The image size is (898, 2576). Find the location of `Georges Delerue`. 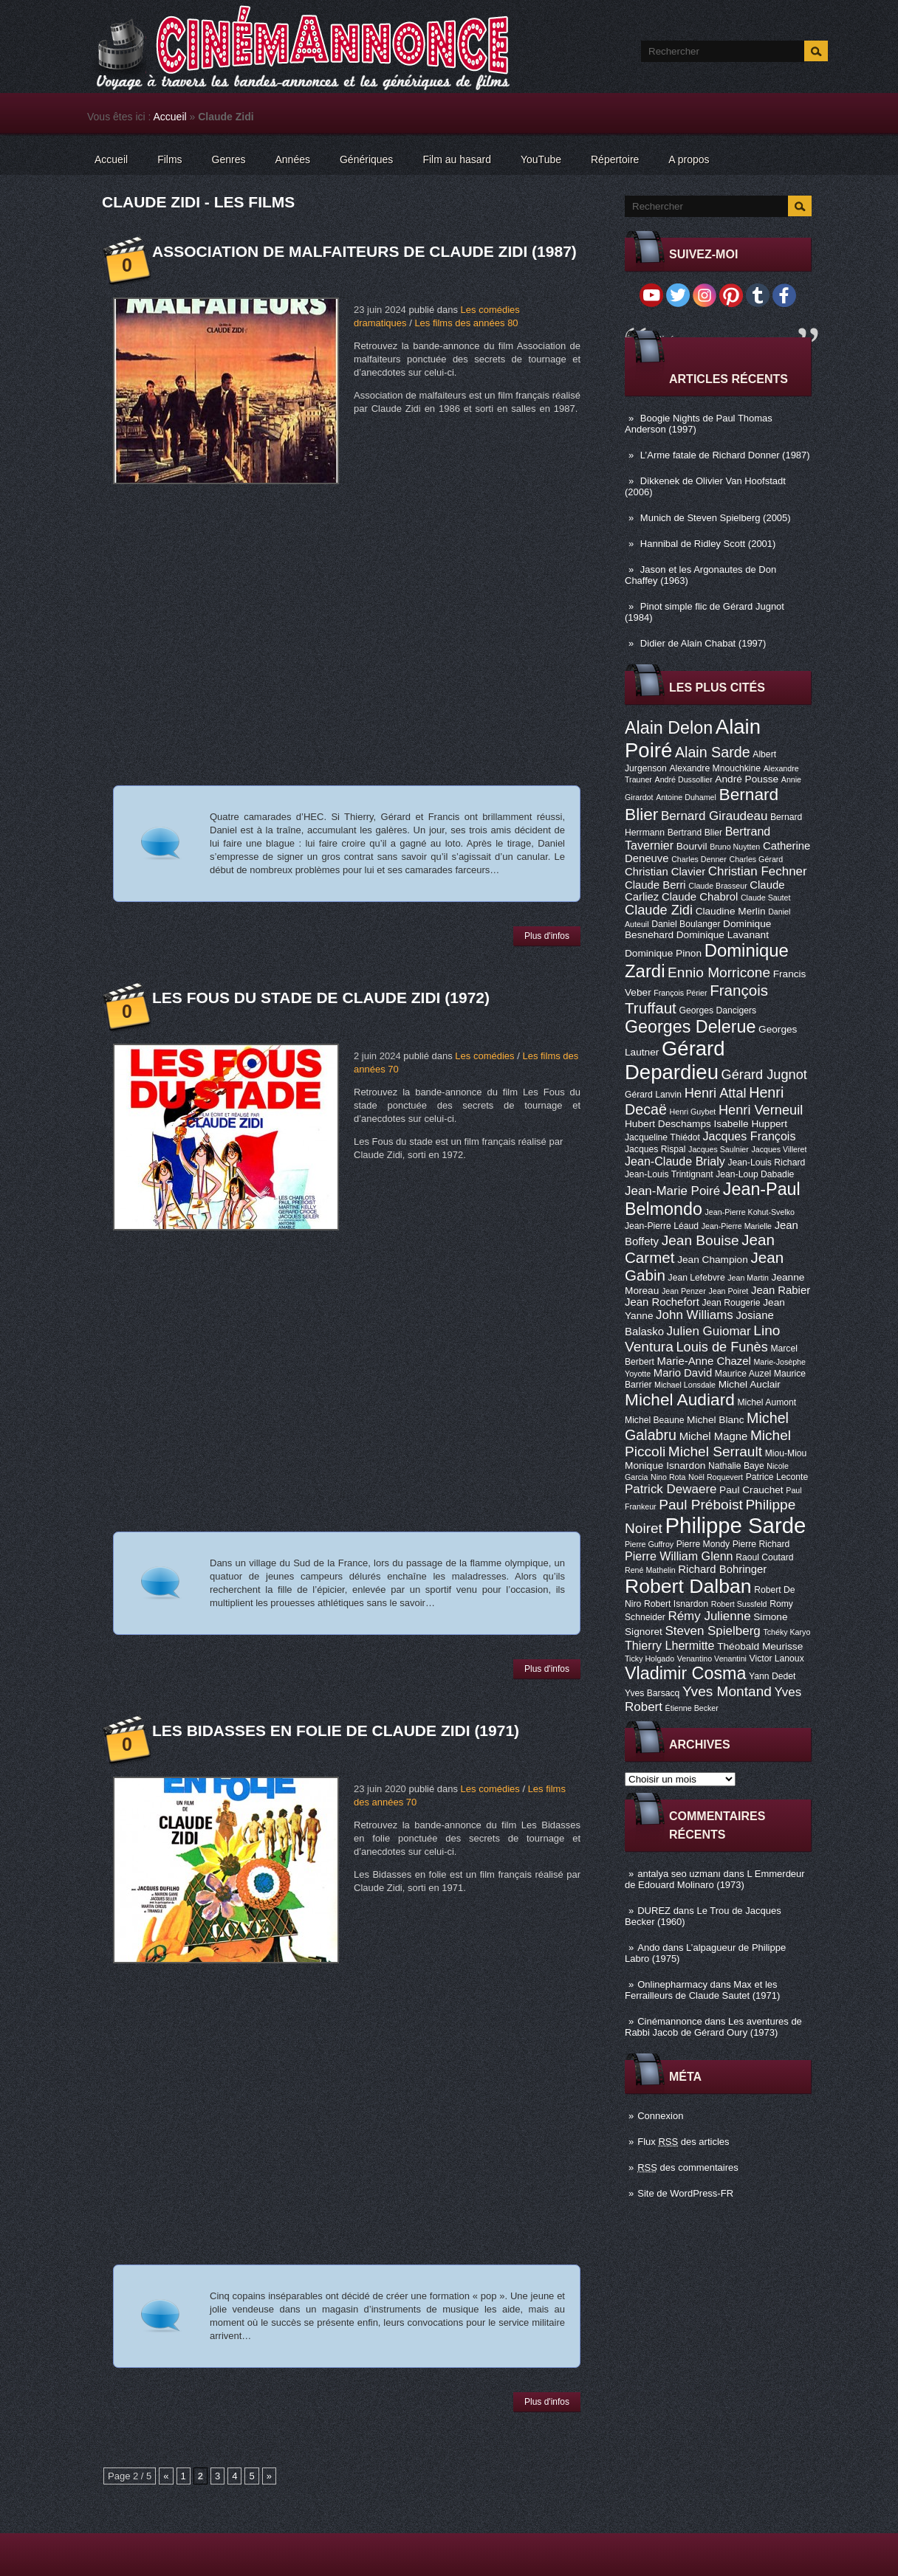

Georges Delerue is located at coordinates (690, 1026).